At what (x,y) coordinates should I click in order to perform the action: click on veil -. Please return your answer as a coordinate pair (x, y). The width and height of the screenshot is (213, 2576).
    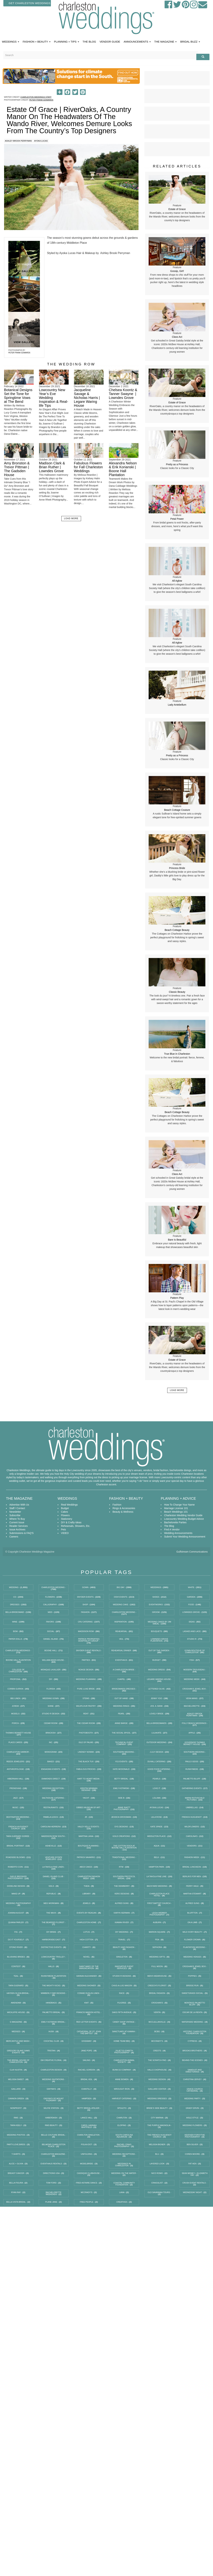
    Looking at the image, I should click on (124, 1639).